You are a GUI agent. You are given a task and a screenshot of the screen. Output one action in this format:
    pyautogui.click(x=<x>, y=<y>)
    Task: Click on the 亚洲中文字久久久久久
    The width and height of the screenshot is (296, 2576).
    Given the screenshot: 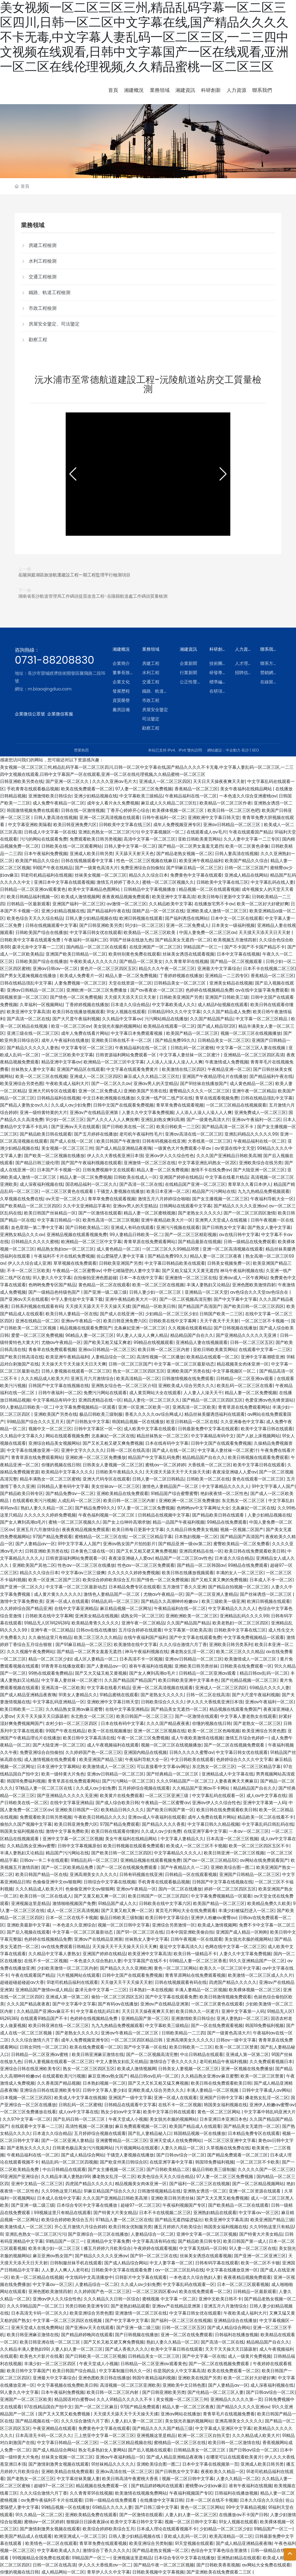 What is the action you would take?
    pyautogui.click(x=82, y=1450)
    